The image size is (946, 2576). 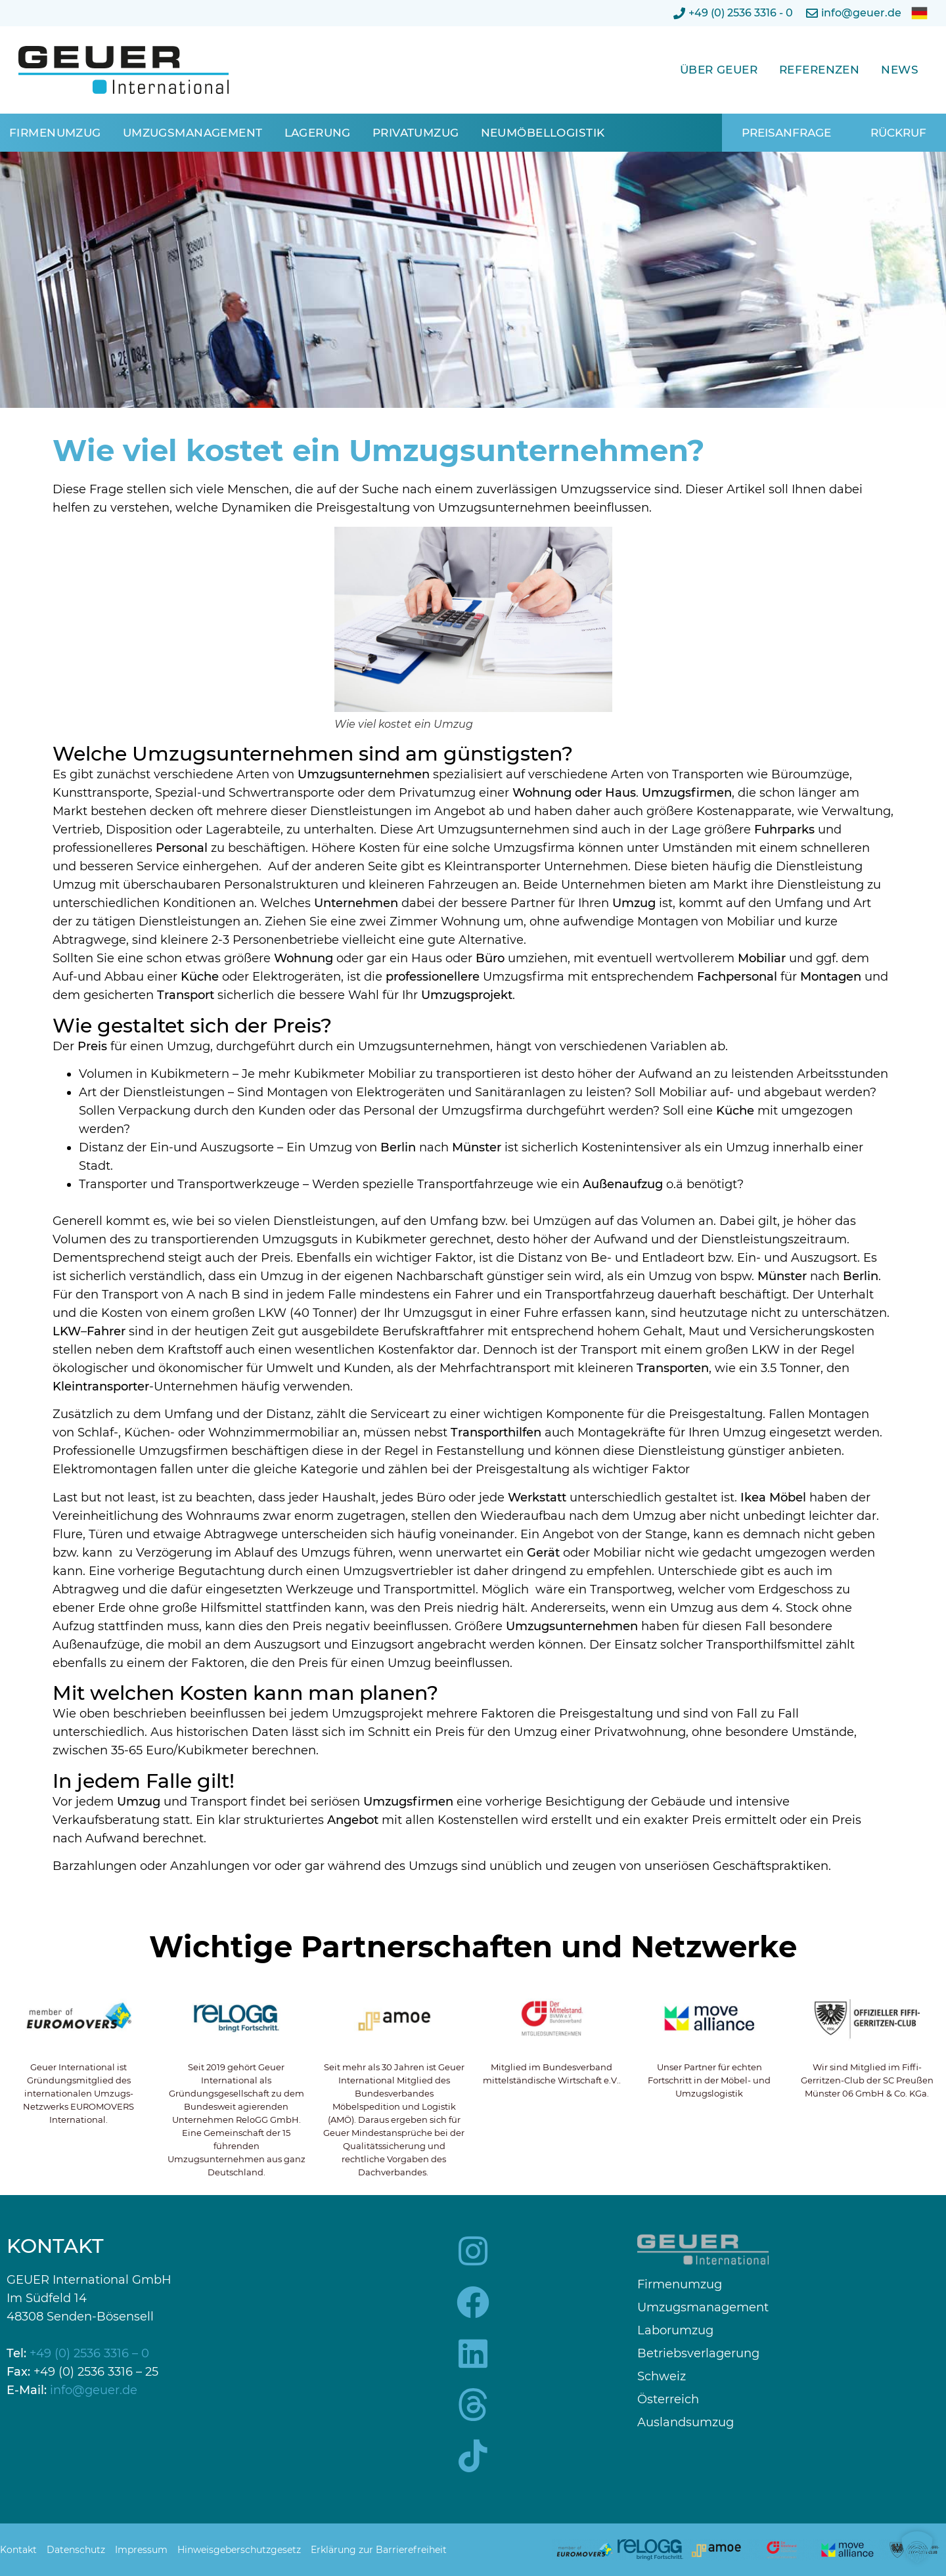 I want to click on Kontakt, so click(x=18, y=2550).